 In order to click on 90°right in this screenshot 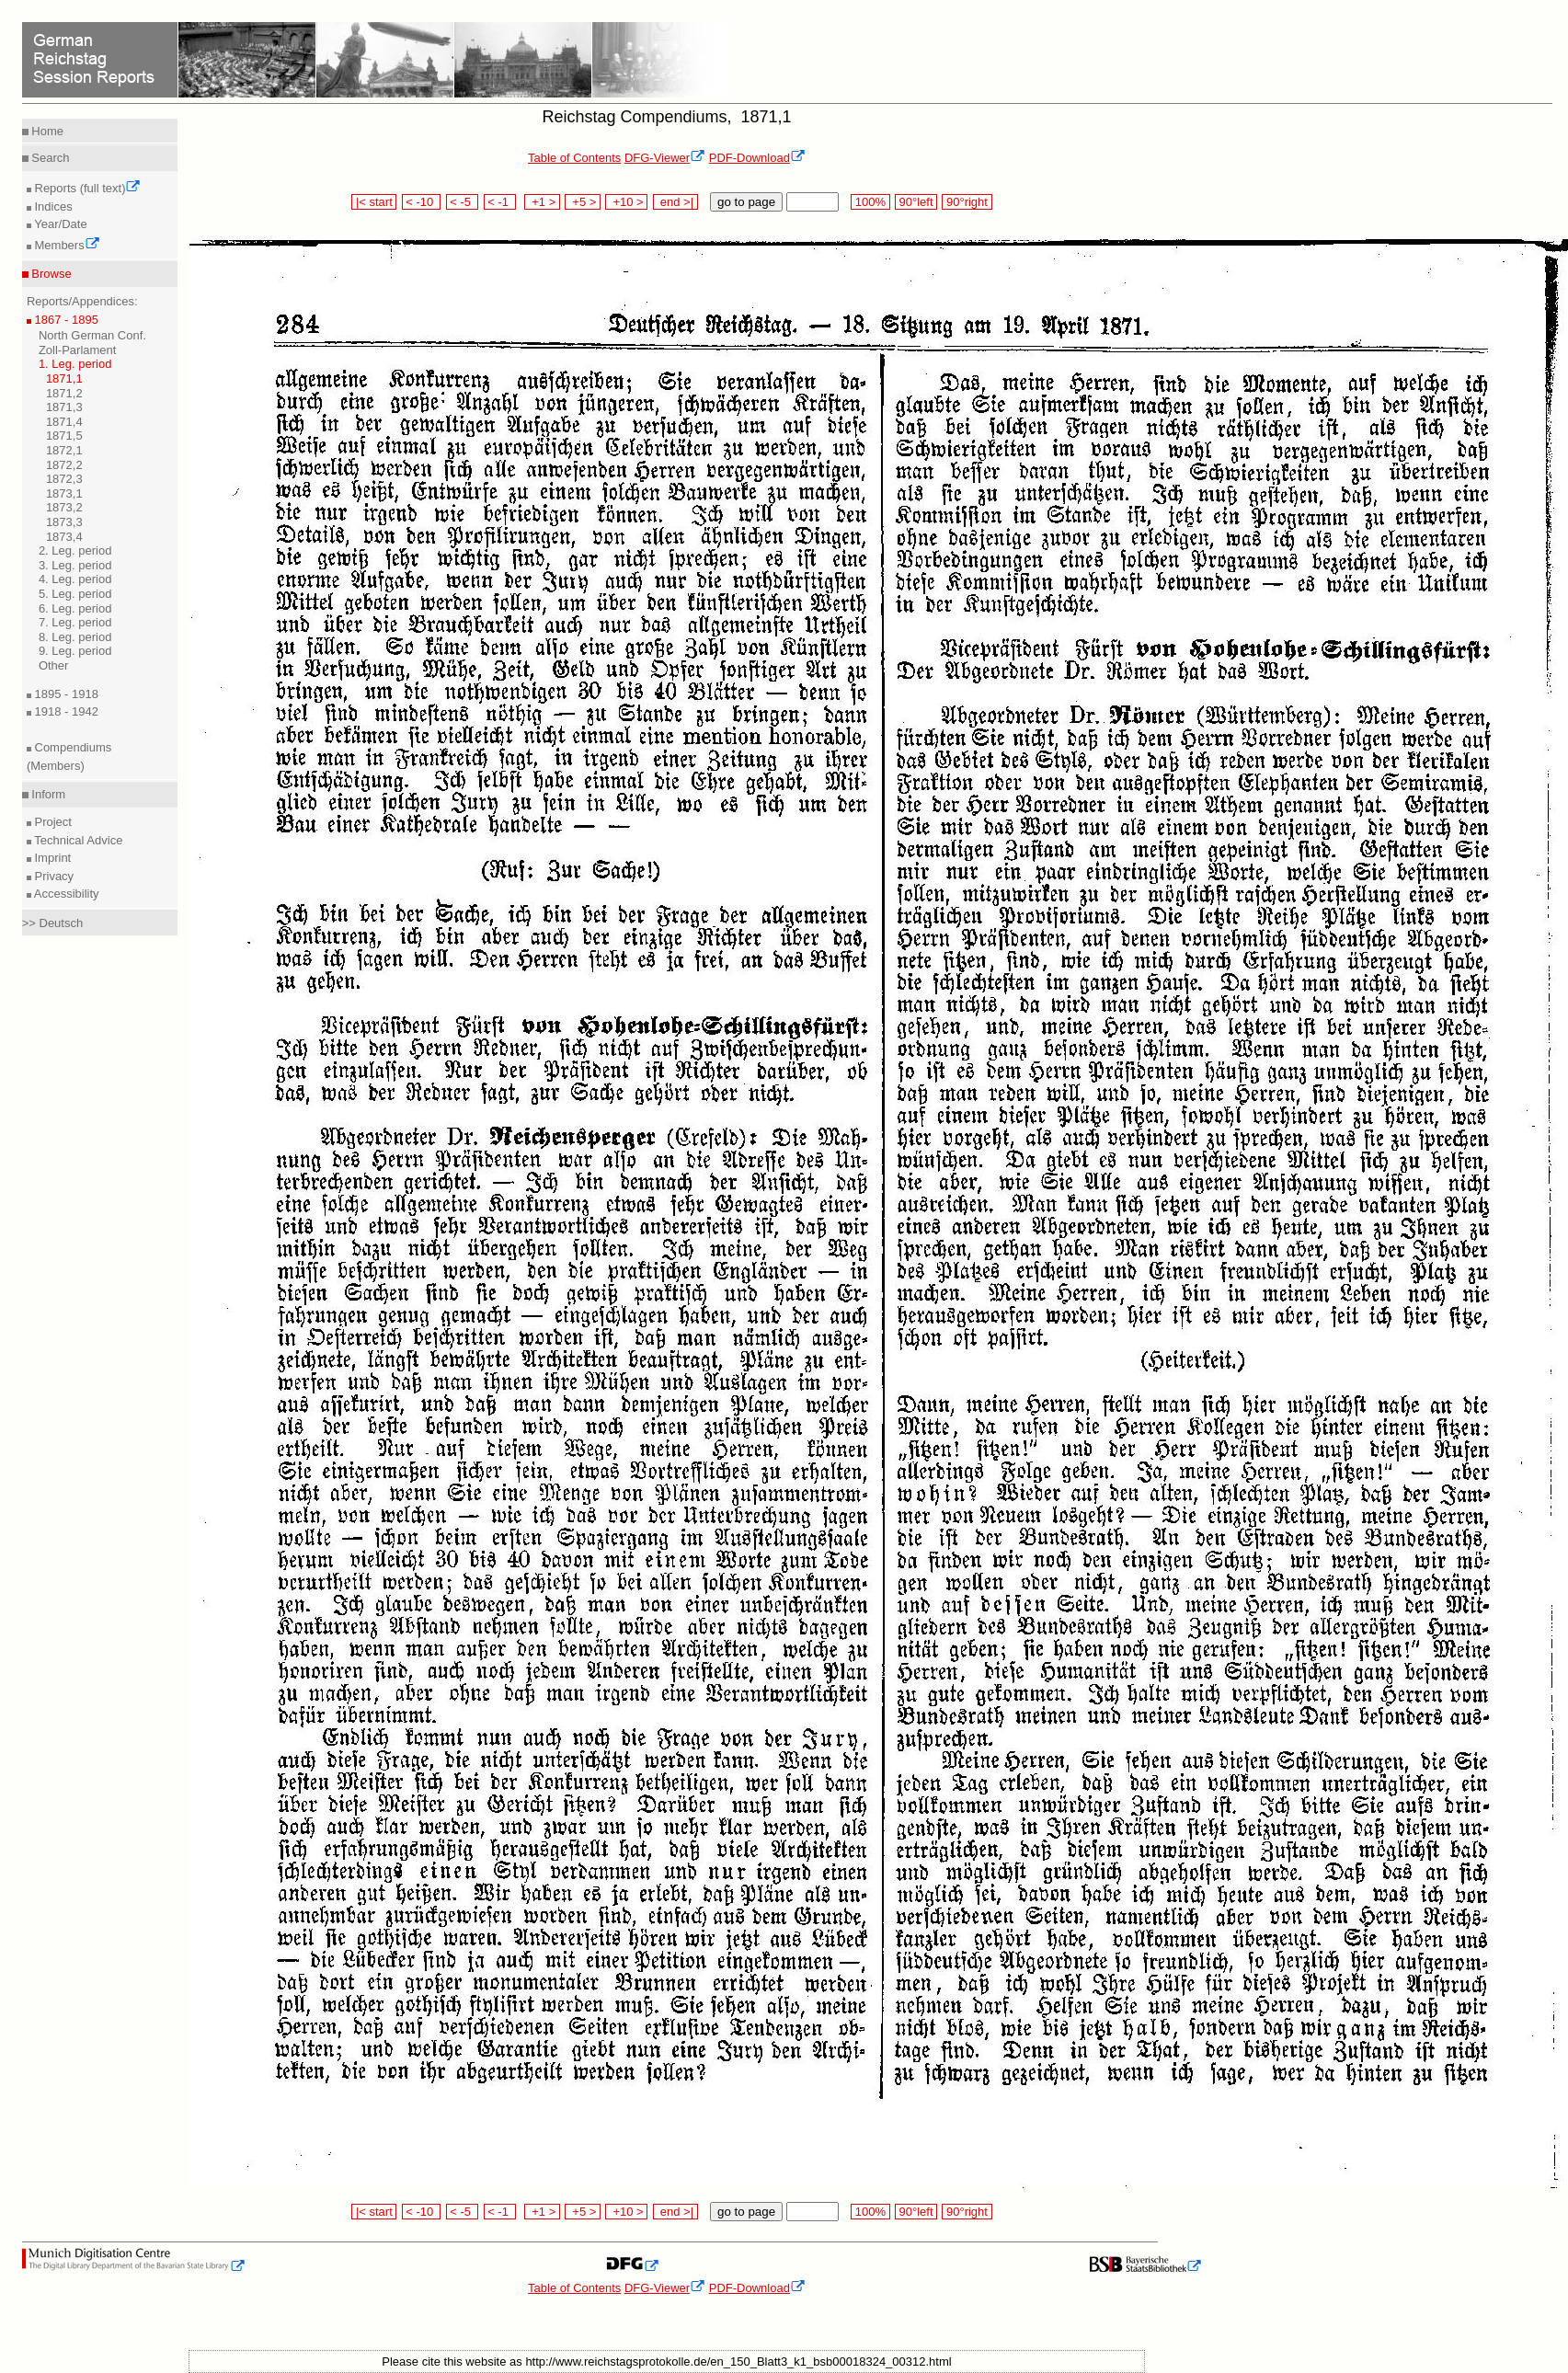, I will do `click(966, 202)`.